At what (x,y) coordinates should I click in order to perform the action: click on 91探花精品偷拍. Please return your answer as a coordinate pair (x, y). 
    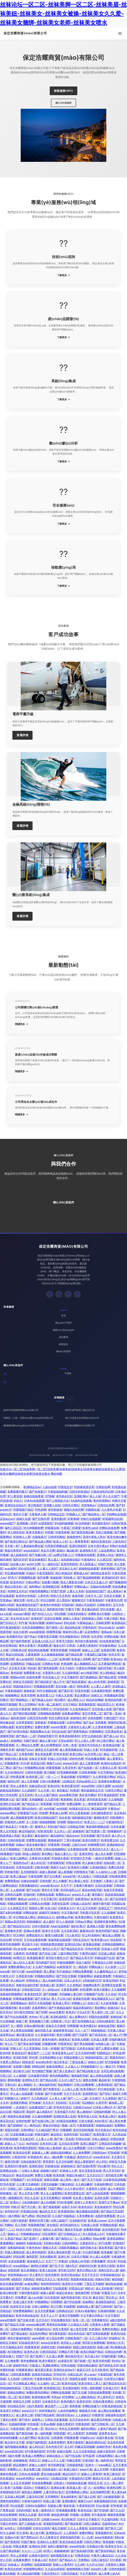
    Looking at the image, I should click on (87, 2365).